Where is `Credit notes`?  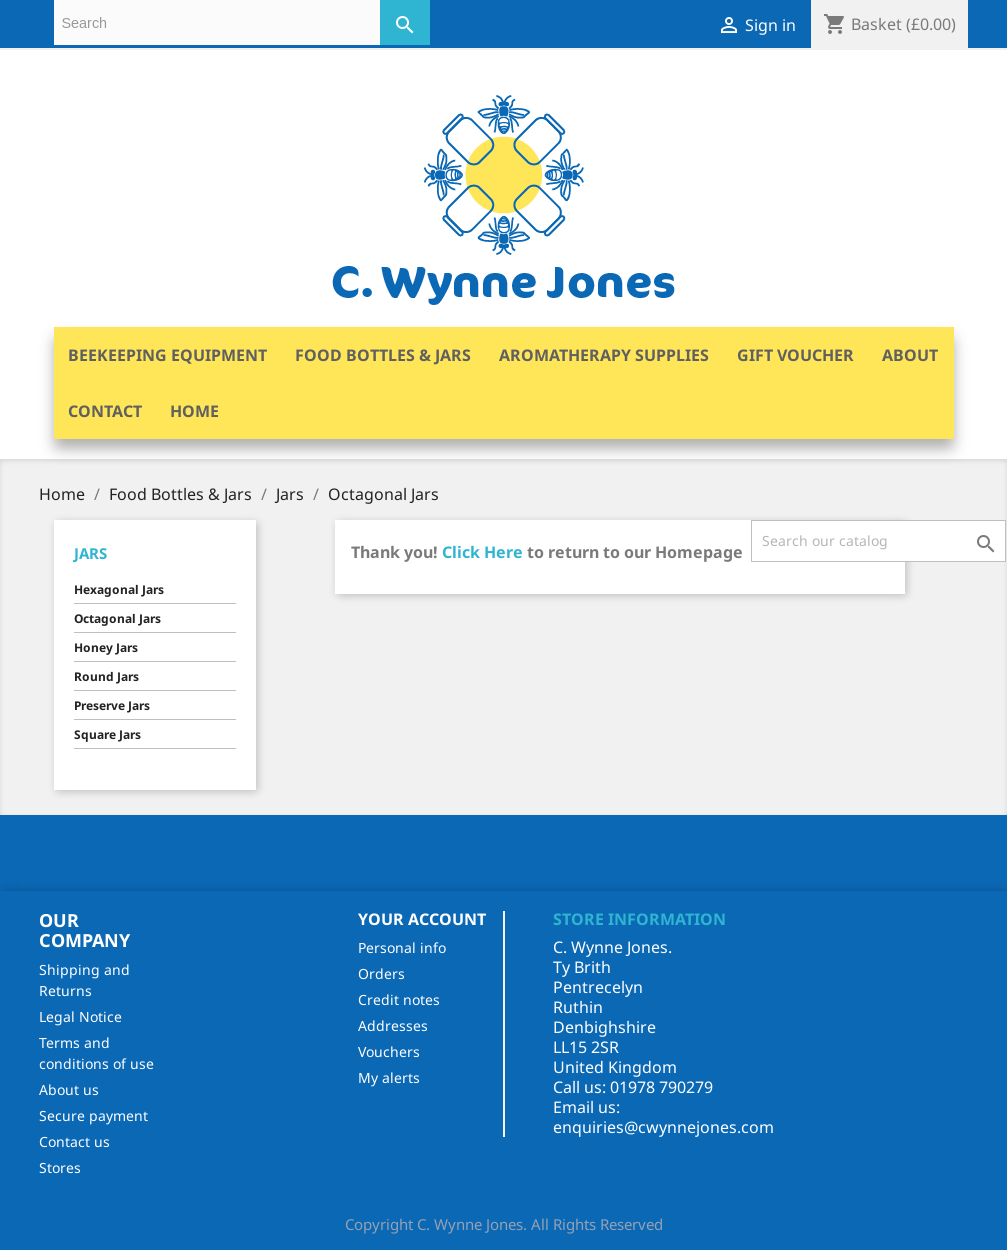 Credit notes is located at coordinates (399, 999).